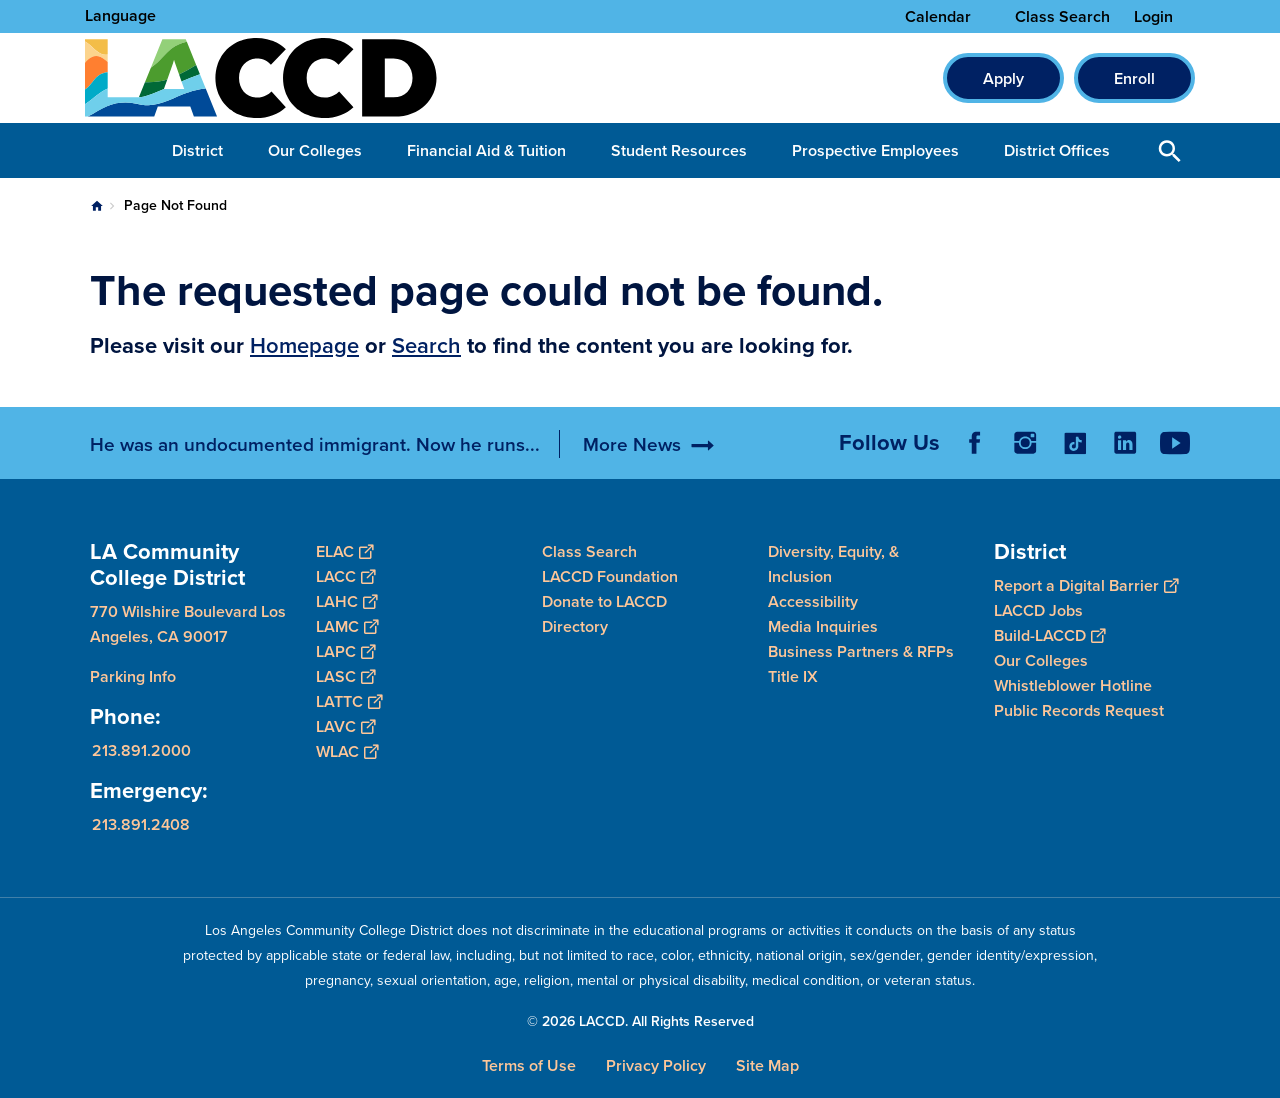  I want to click on District Offices [button], so click(1057, 150).